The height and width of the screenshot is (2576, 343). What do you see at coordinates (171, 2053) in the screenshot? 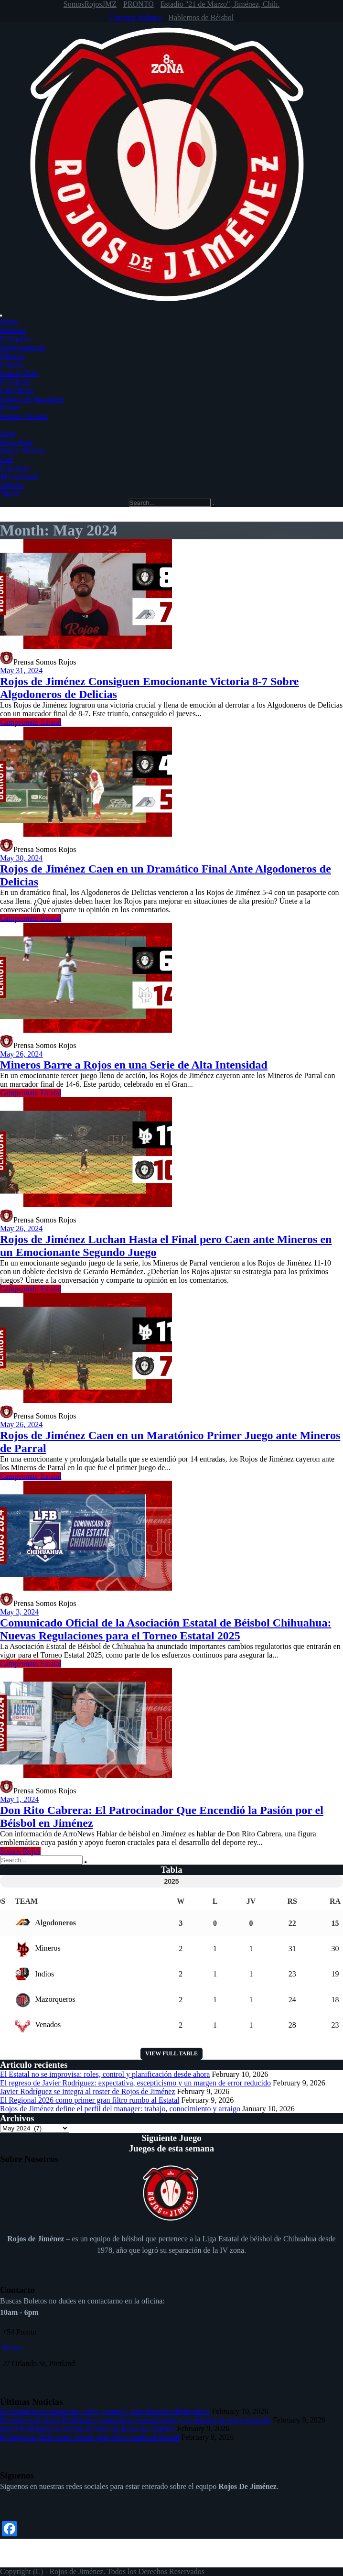
I see `View full table` at bounding box center [171, 2053].